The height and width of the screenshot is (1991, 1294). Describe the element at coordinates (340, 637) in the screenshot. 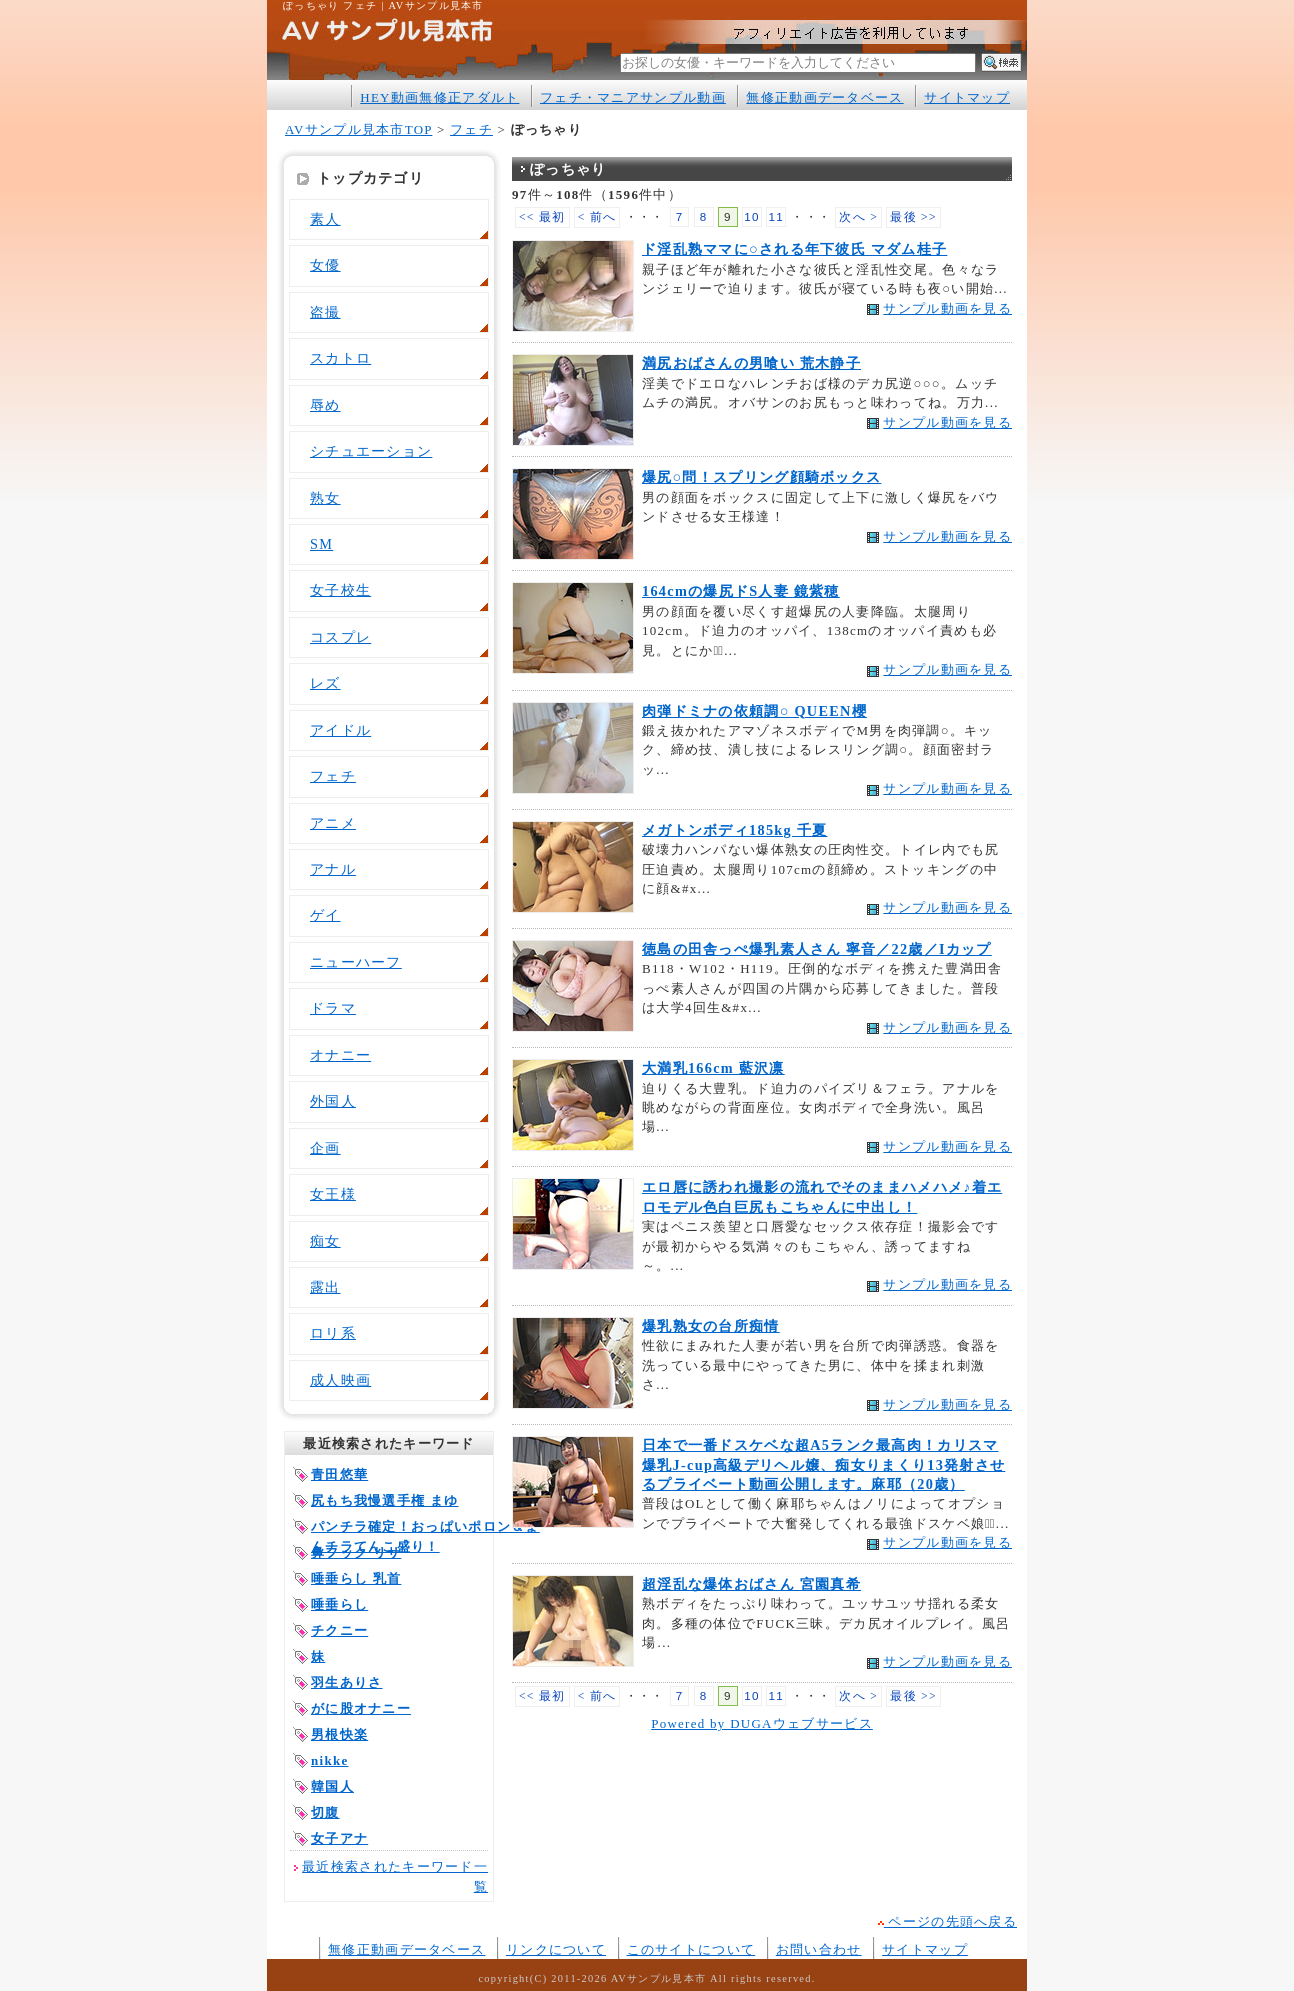

I see `コスプレ` at that location.